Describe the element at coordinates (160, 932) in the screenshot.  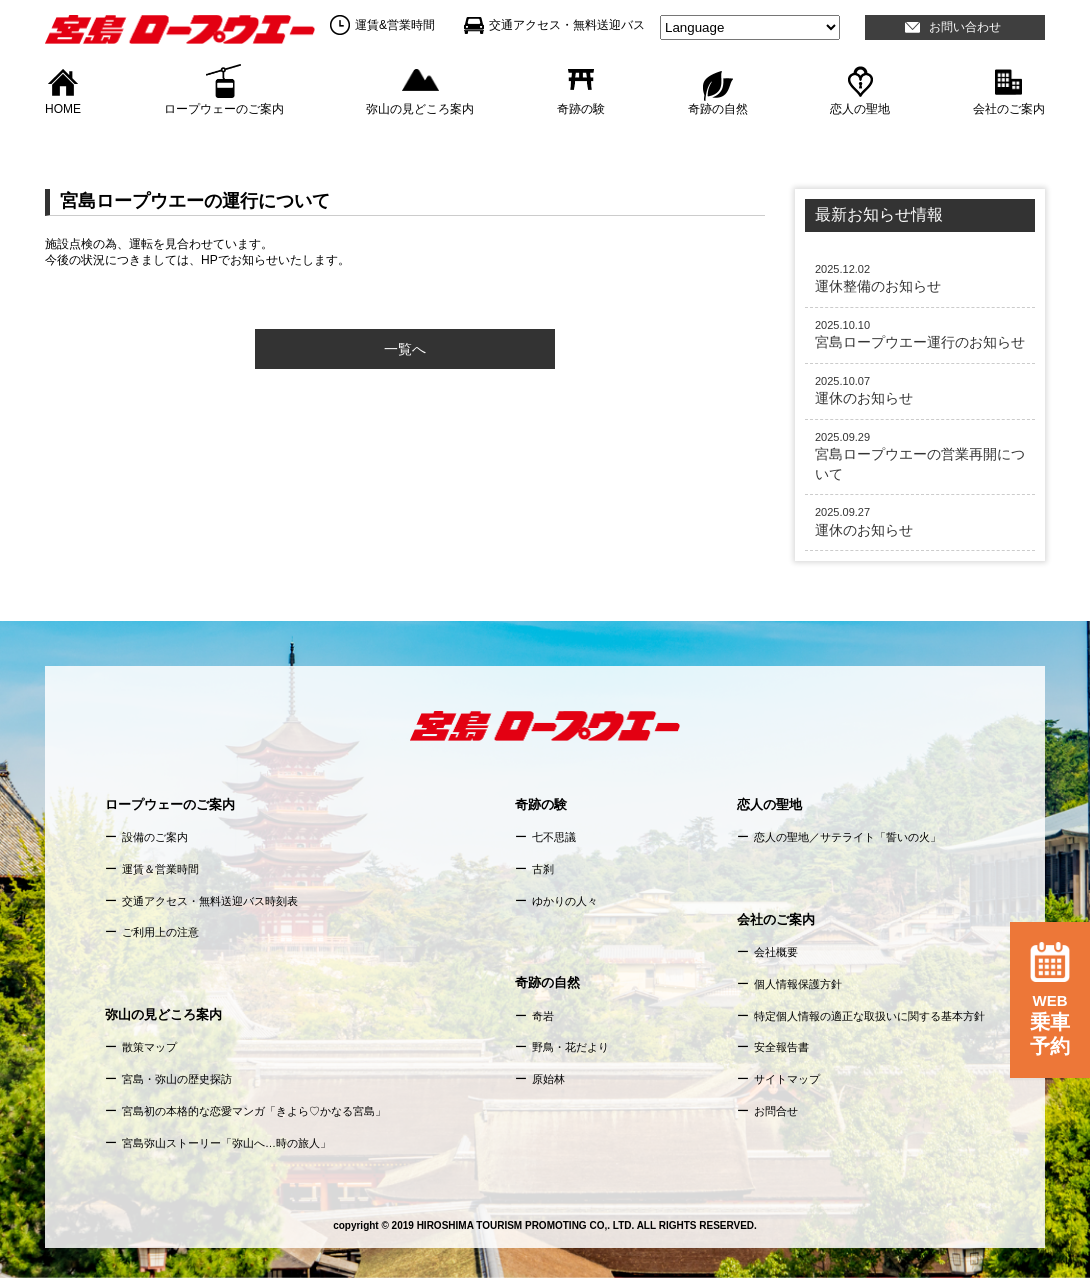
I see `ご利用上の注意` at that location.